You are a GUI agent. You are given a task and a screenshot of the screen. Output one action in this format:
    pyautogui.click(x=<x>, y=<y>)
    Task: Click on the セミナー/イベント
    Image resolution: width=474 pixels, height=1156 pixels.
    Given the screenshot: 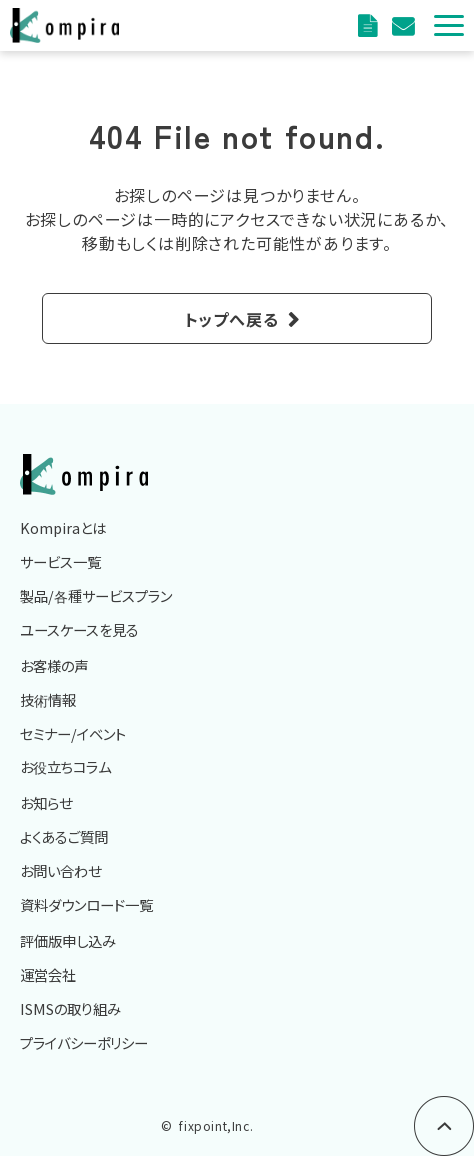 What is the action you would take?
    pyautogui.click(x=73, y=733)
    